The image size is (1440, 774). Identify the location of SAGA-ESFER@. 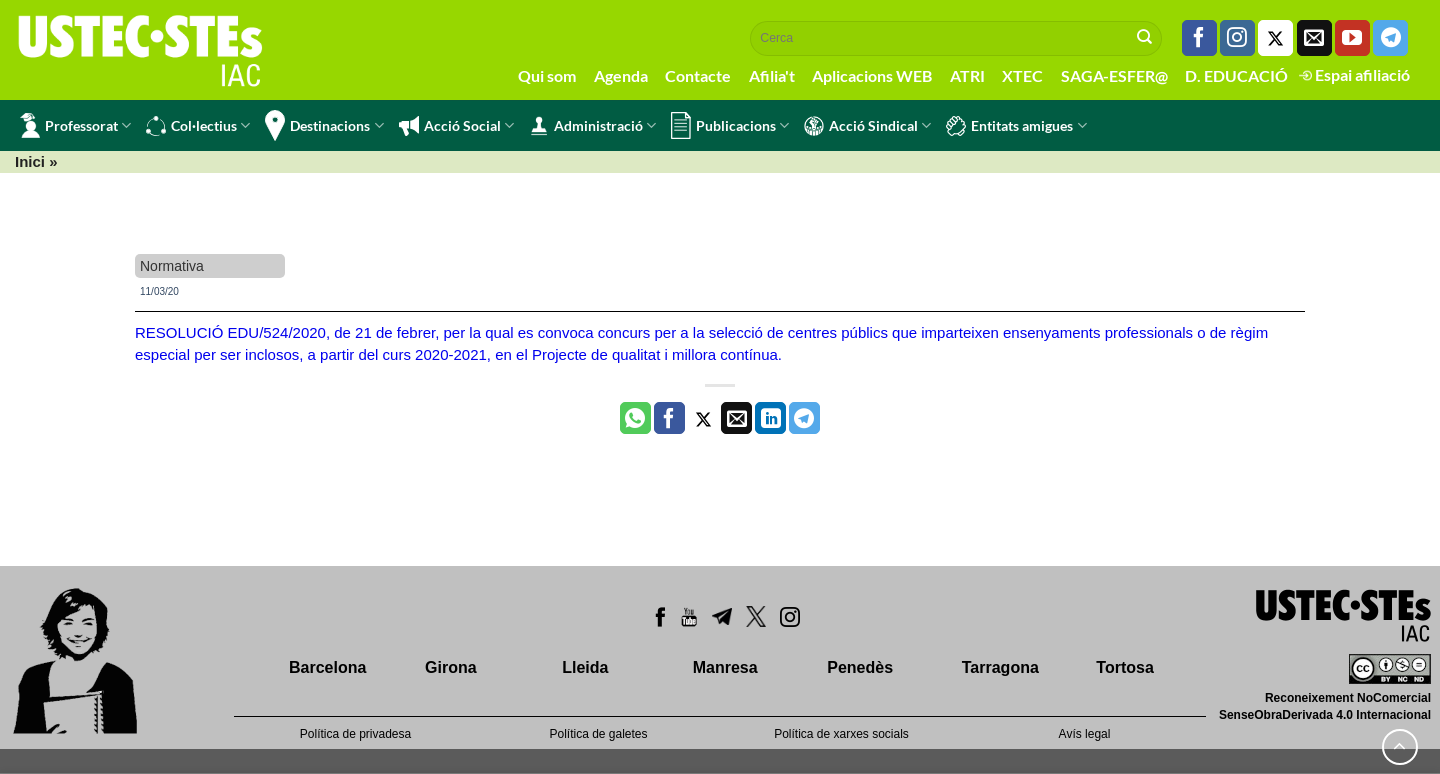
(1114, 75).